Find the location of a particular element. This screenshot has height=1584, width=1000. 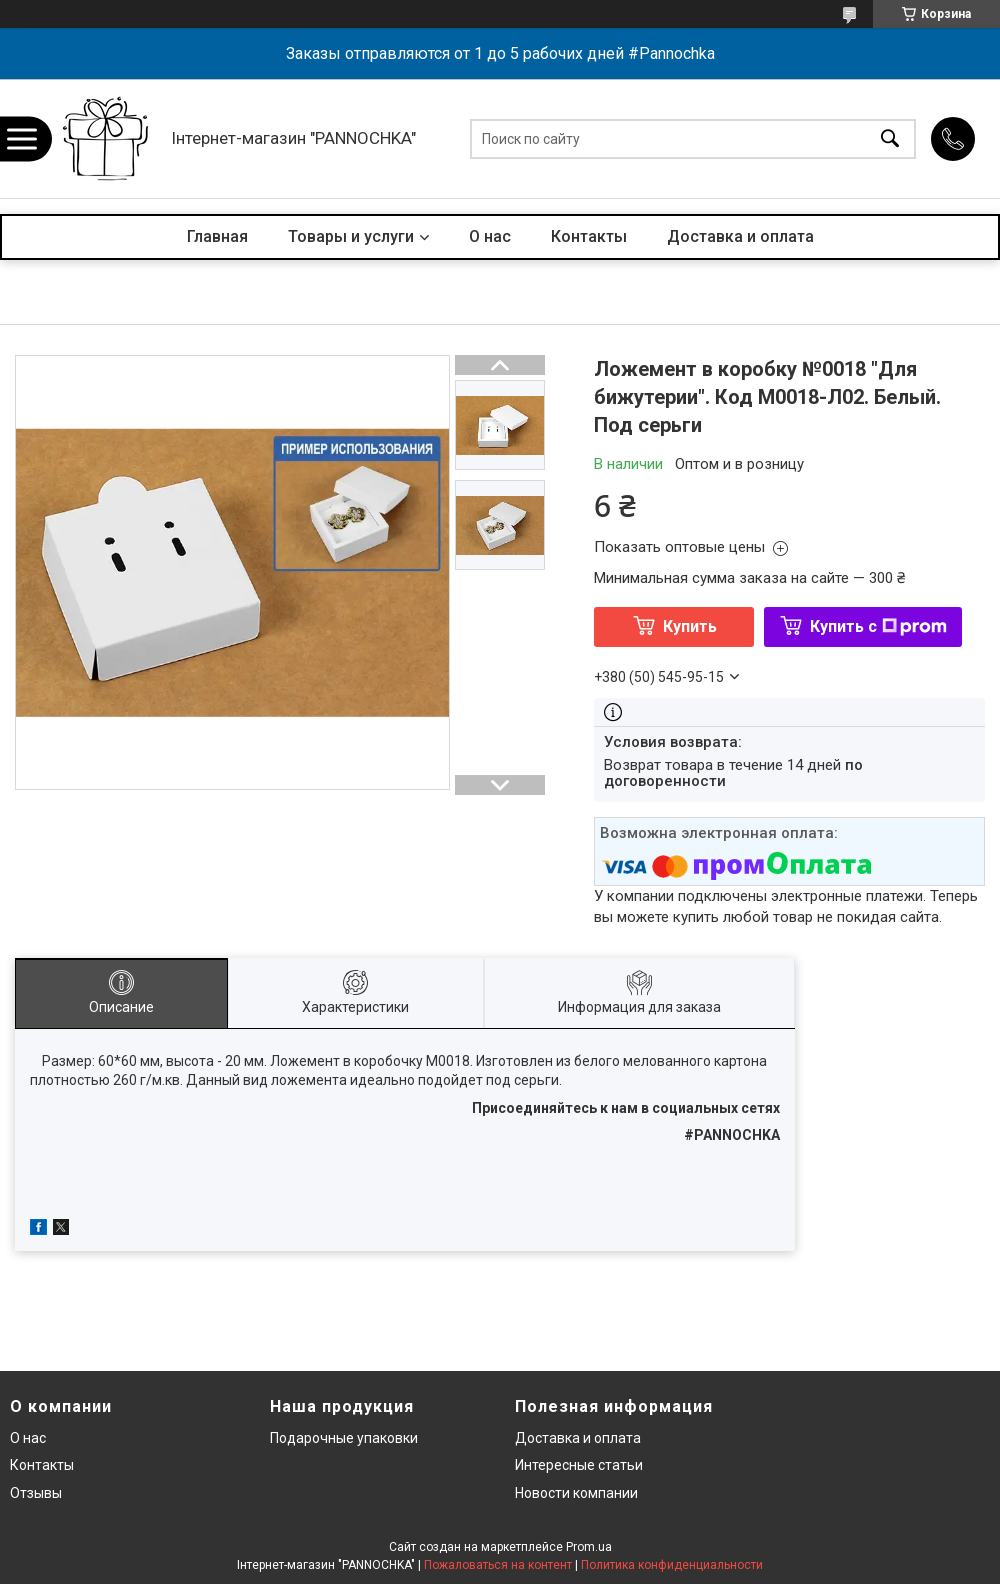

Доставка и оплата is located at coordinates (740, 236).